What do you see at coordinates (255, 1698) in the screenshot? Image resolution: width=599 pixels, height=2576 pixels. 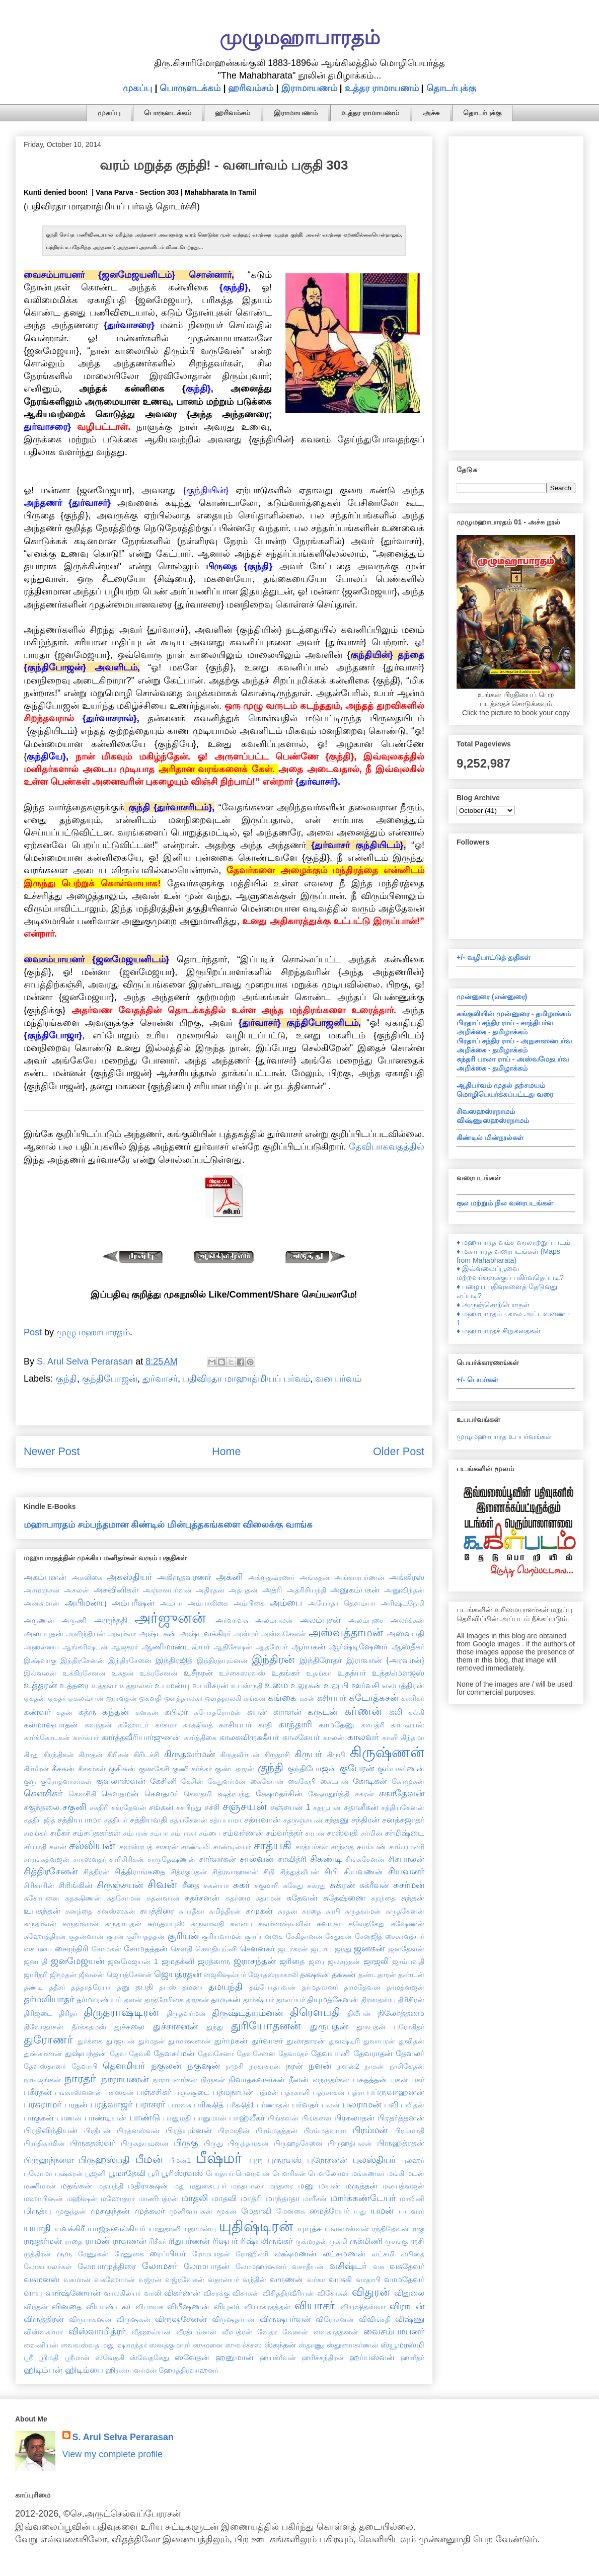 I see `கங்கன்` at bounding box center [255, 1698].